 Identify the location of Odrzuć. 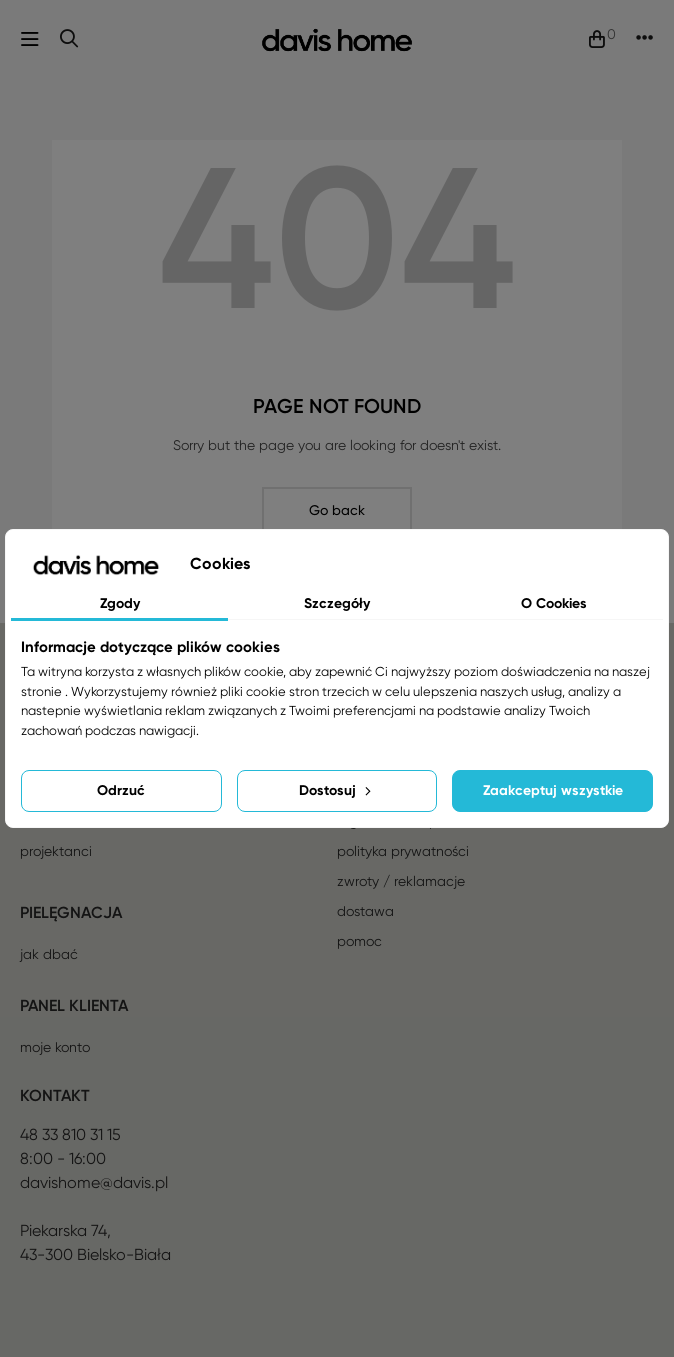
(121, 790).